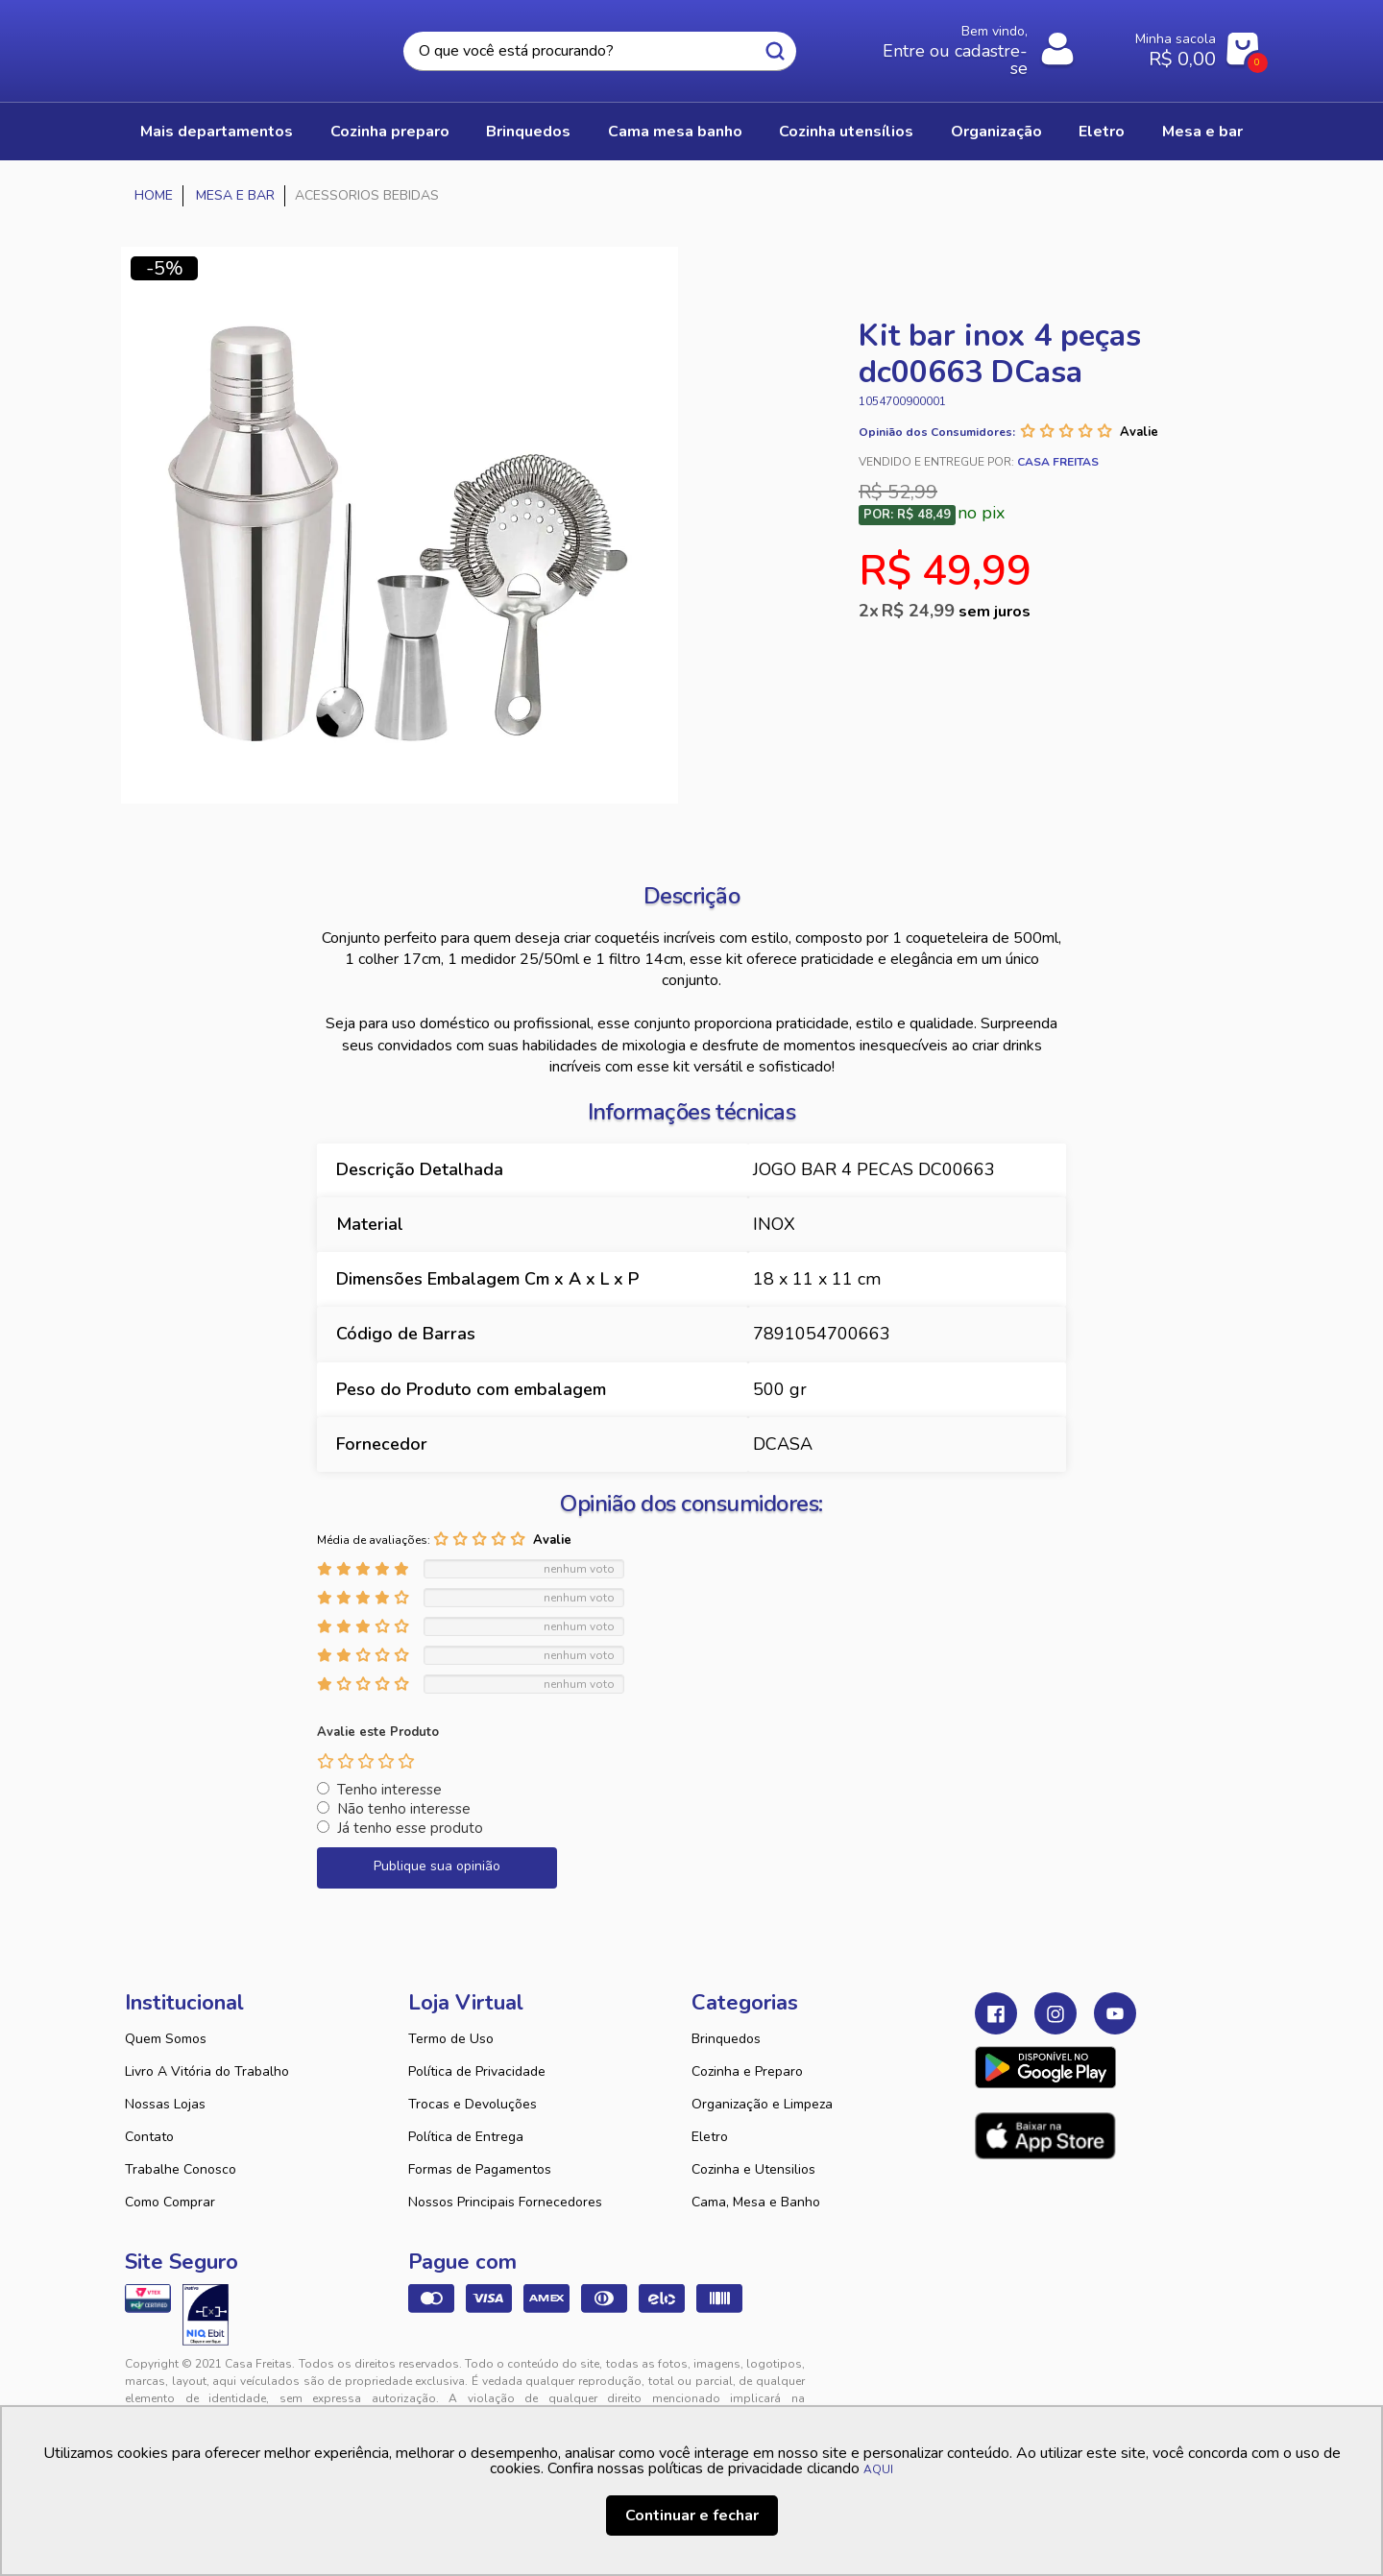  I want to click on Não tenho interesse, so click(404, 1808).